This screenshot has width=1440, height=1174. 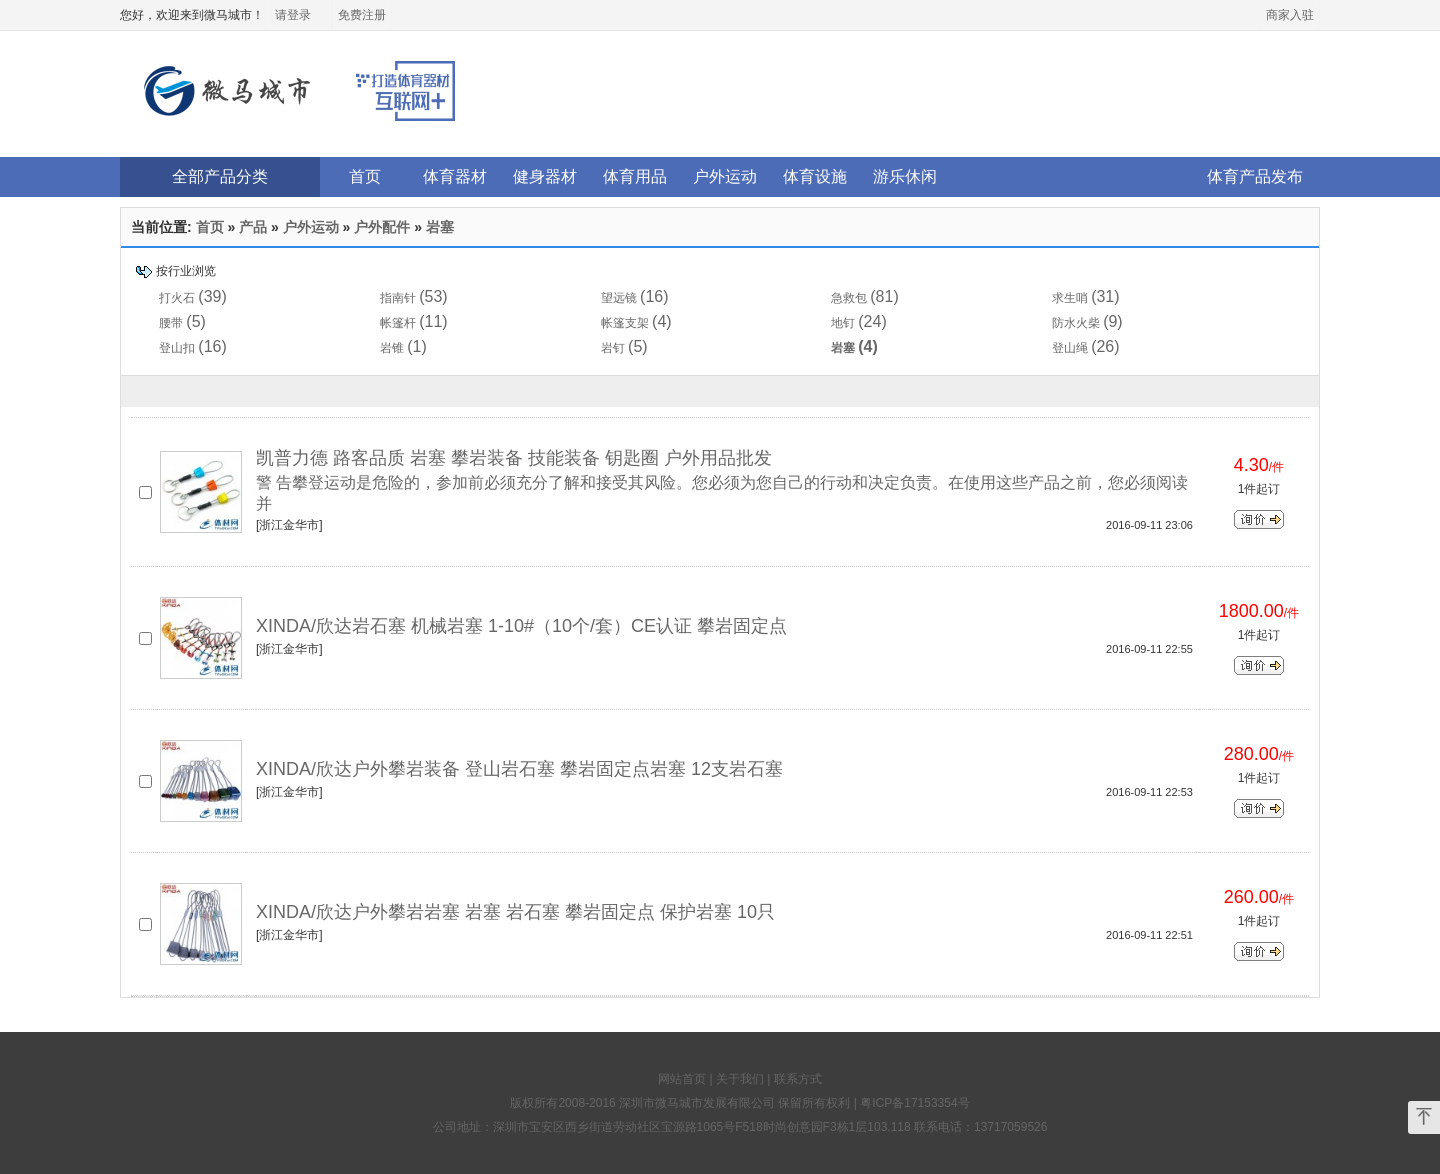 What do you see at coordinates (914, 1103) in the screenshot?
I see `粤ICP备17153354号` at bounding box center [914, 1103].